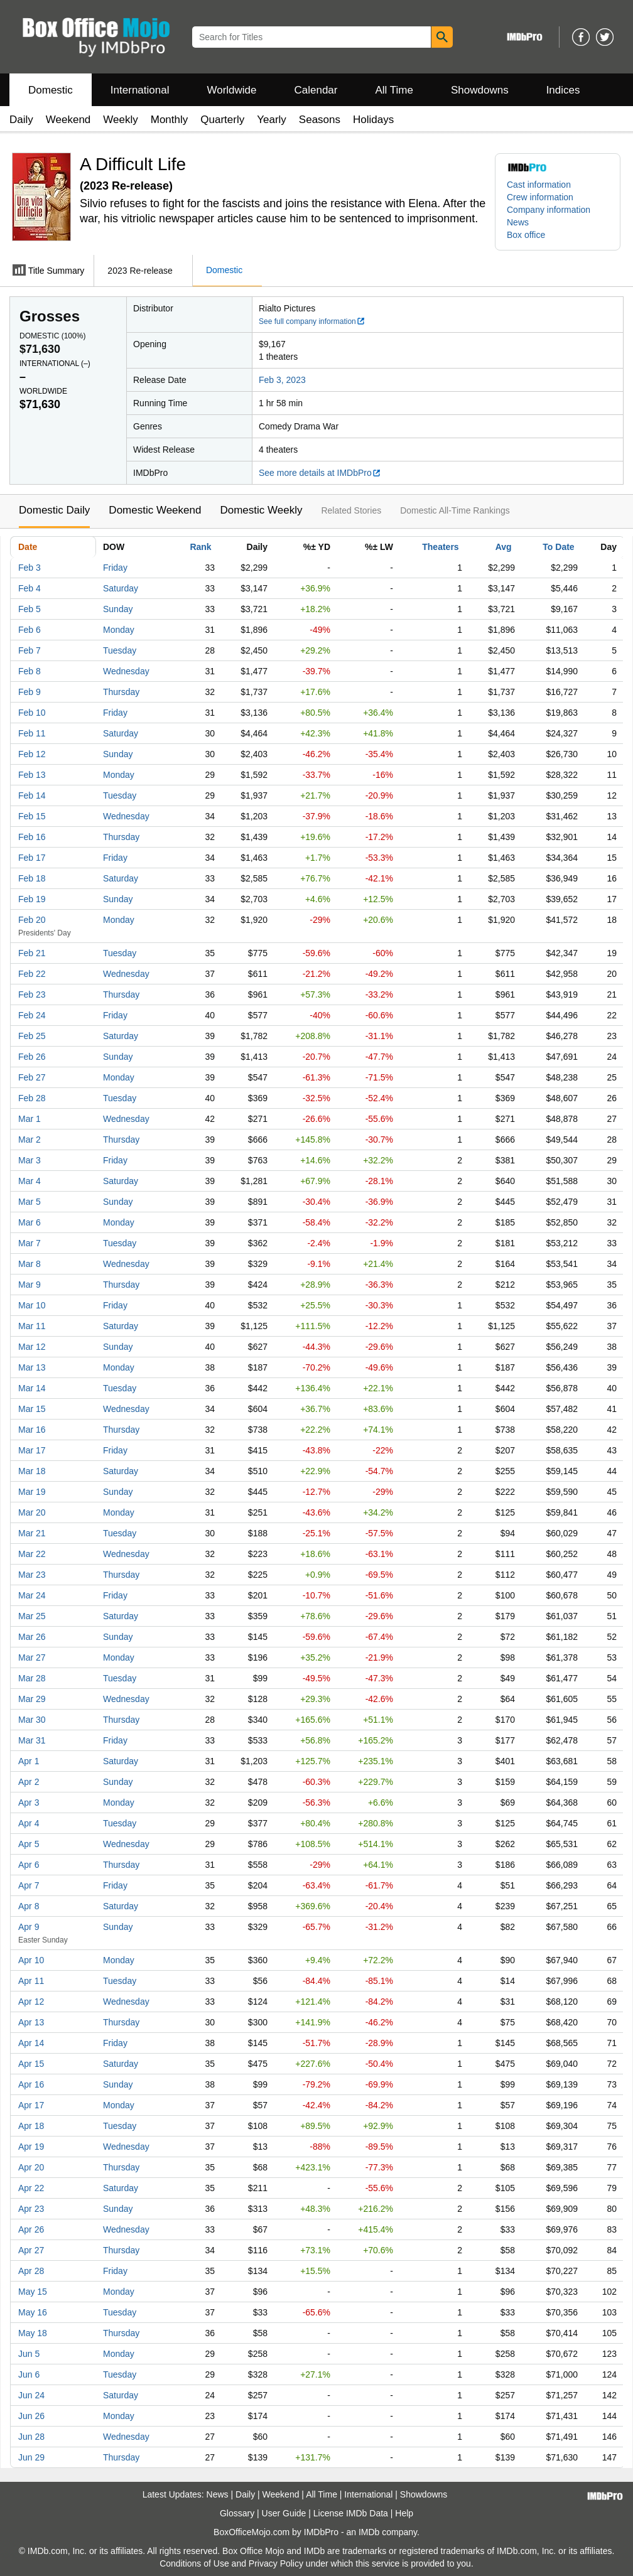  I want to click on International, so click(140, 90).